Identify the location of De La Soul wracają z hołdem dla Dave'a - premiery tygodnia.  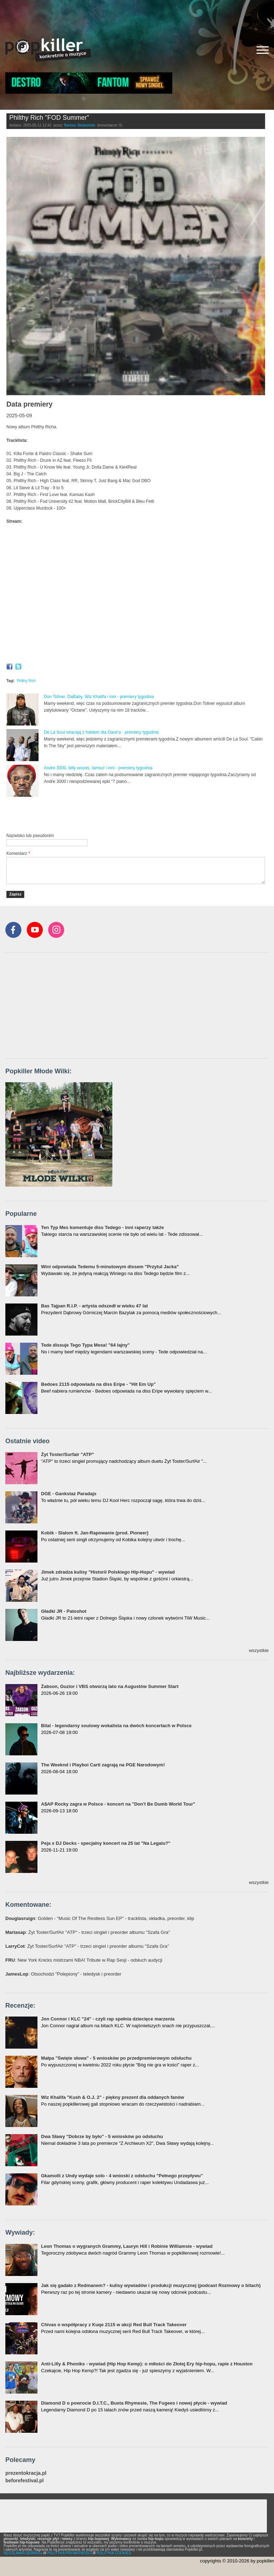
(101, 732).